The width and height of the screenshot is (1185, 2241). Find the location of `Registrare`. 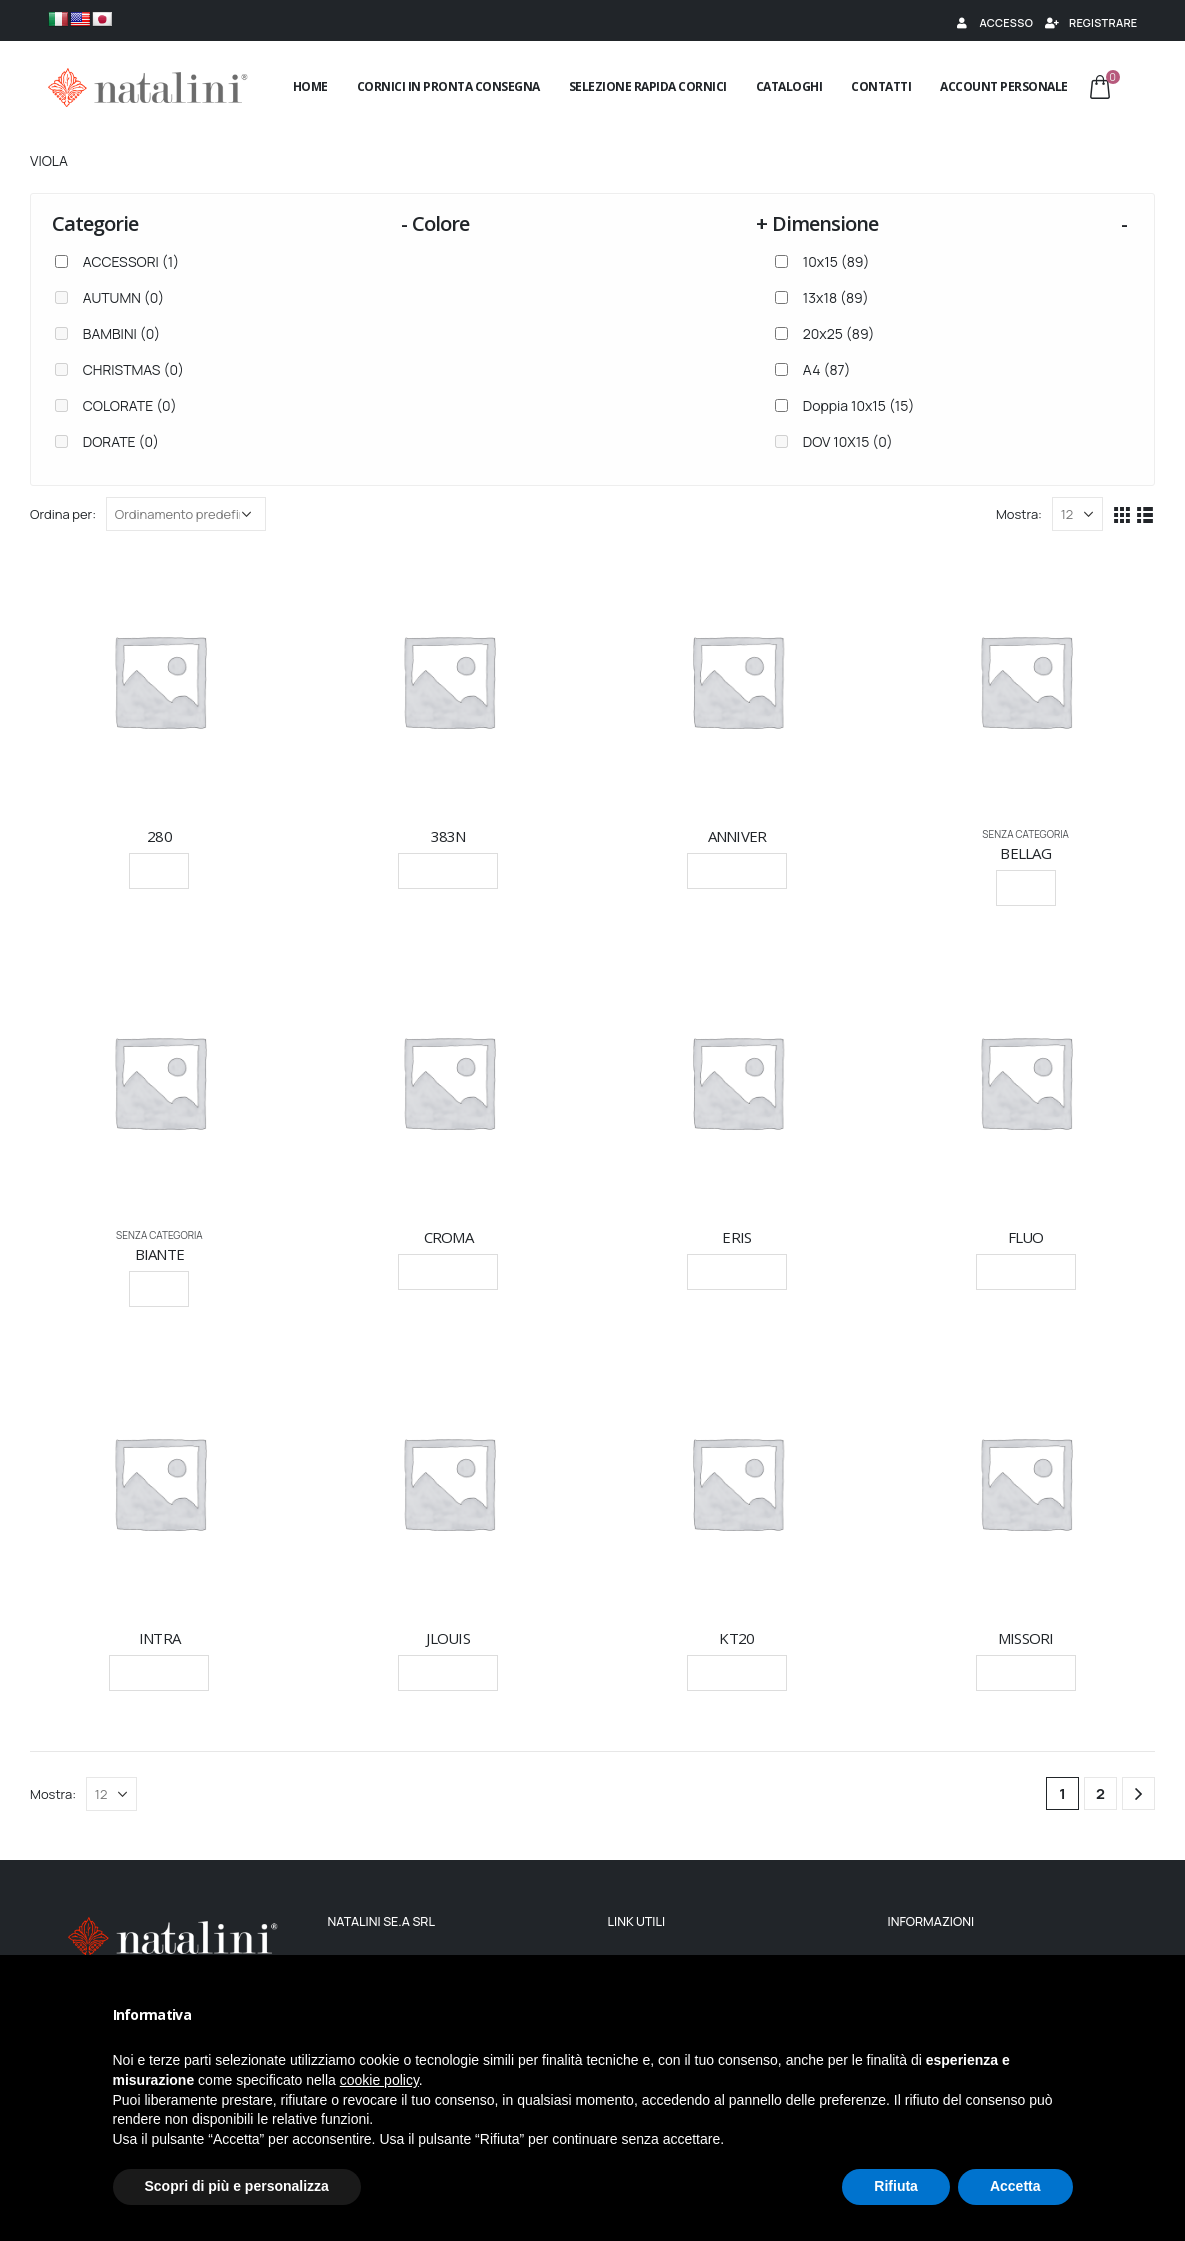

Registrare is located at coordinates (1090, 22).